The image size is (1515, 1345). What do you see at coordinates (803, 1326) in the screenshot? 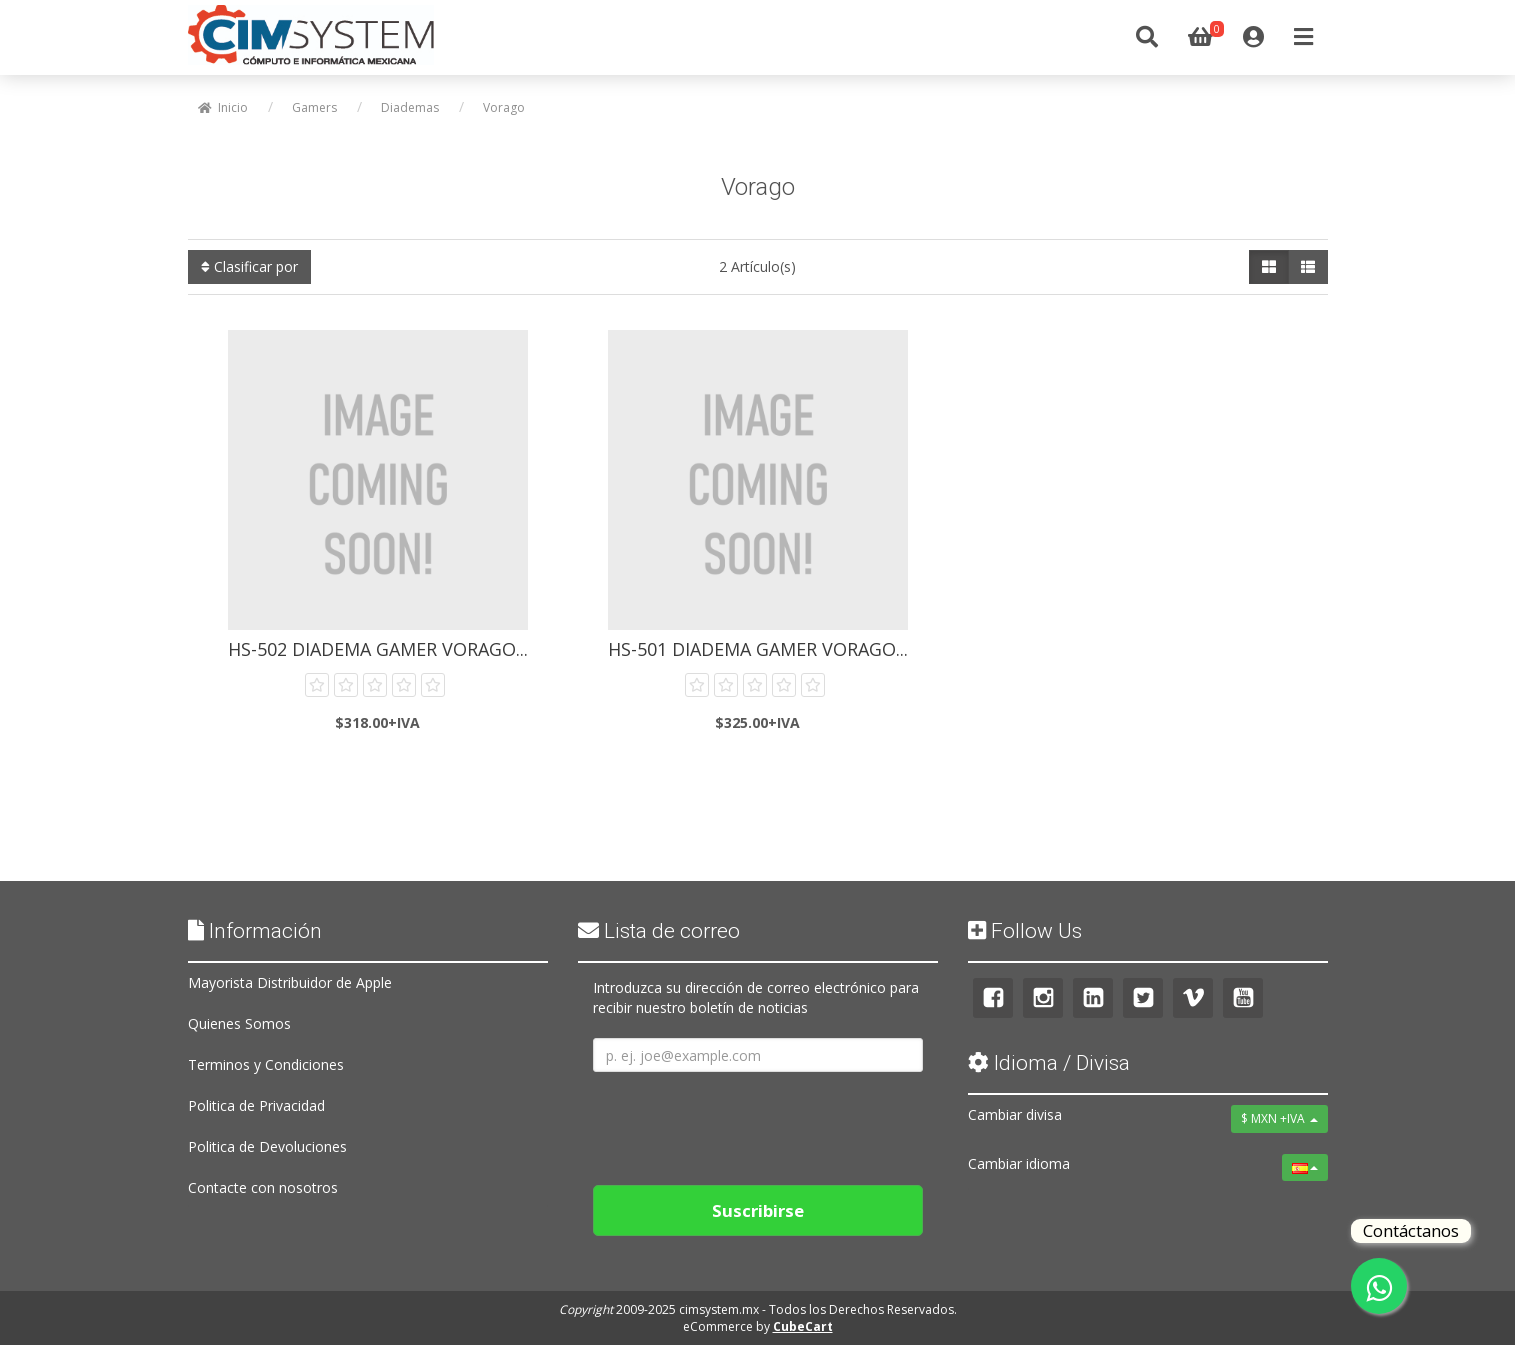
I see `CubeCart` at bounding box center [803, 1326].